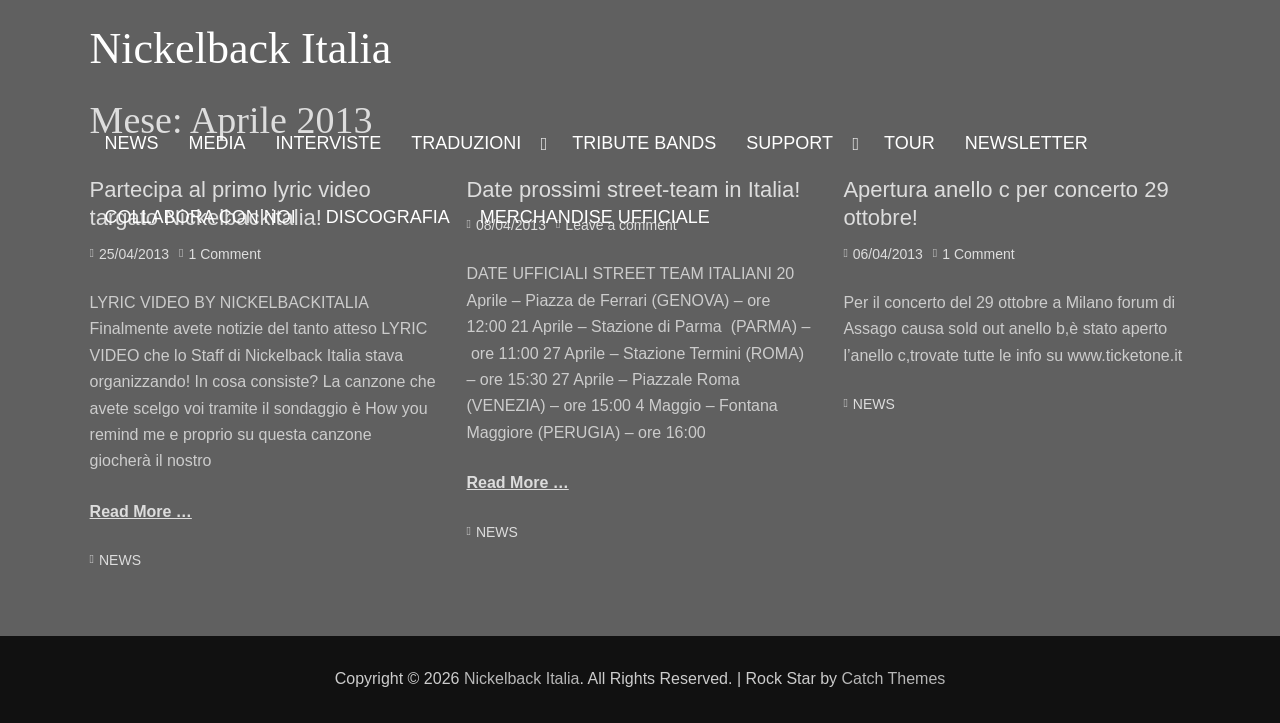 The height and width of the screenshot is (723, 1280). Describe the element at coordinates (894, 678) in the screenshot. I see `Catch Themes` at that location.